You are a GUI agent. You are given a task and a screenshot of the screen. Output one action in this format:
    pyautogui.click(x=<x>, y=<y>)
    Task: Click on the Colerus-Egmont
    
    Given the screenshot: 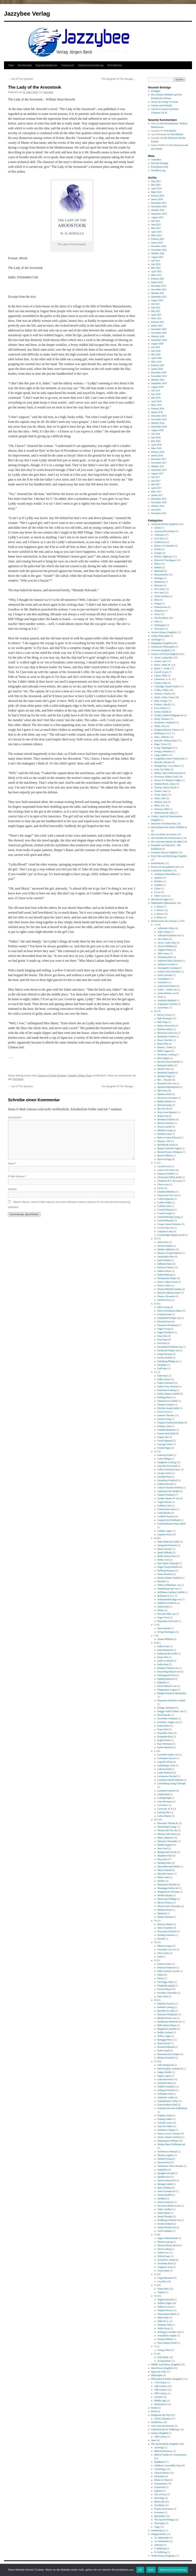 What is the action you would take?
    pyautogui.click(x=165, y=1198)
    